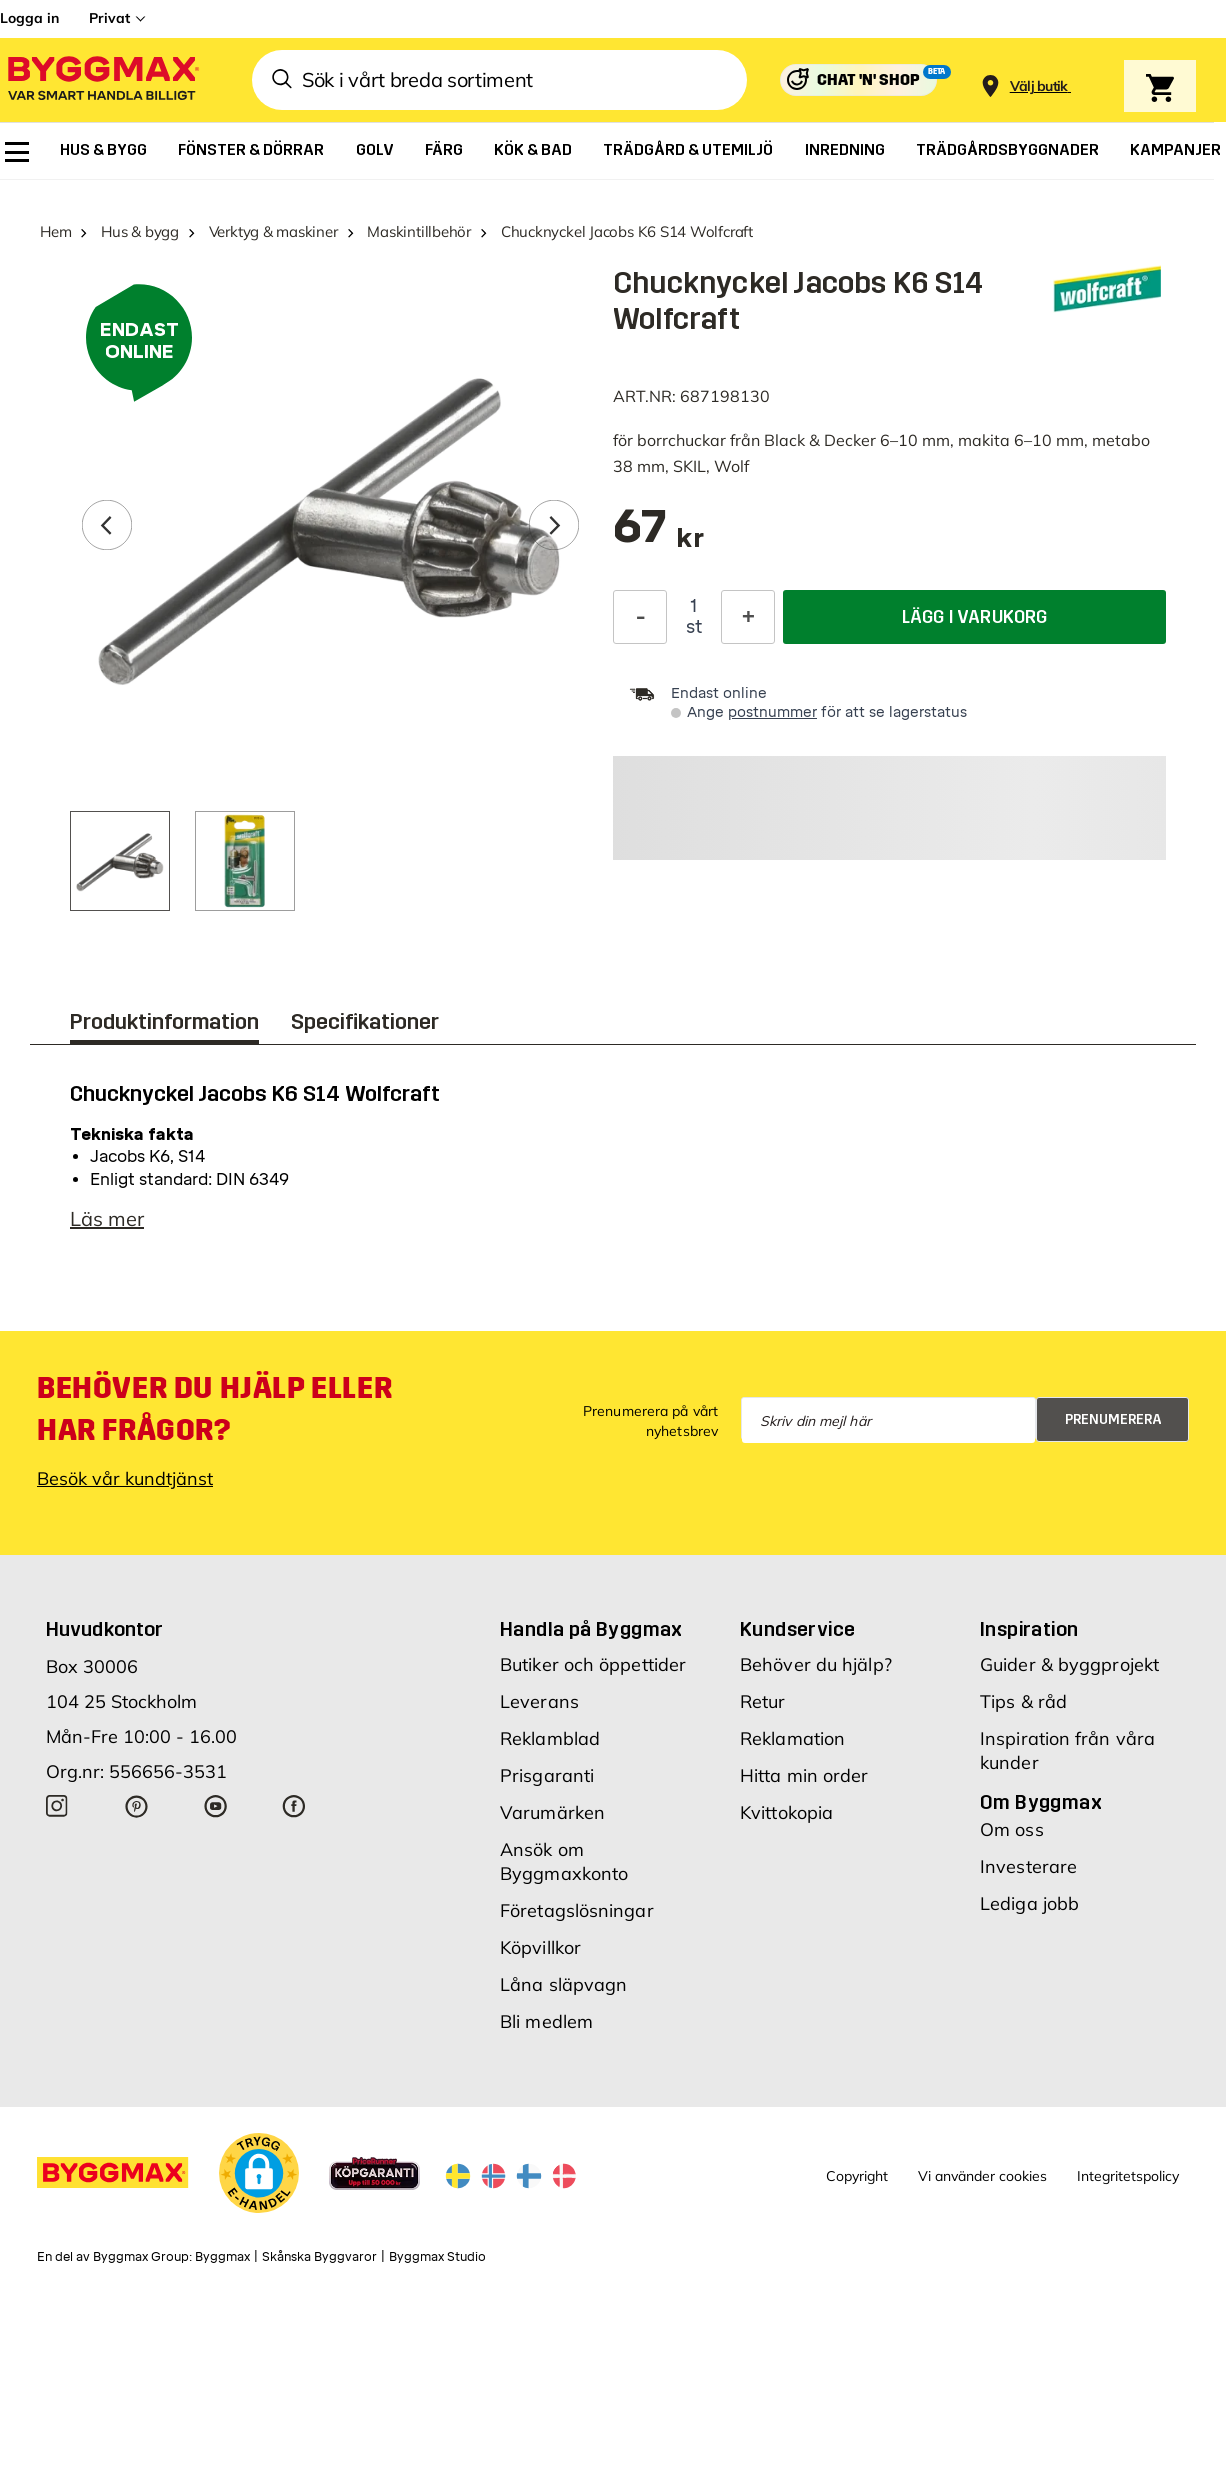 The width and height of the screenshot is (1226, 2470). Describe the element at coordinates (1012, 1829) in the screenshot. I see `Om oss` at that location.